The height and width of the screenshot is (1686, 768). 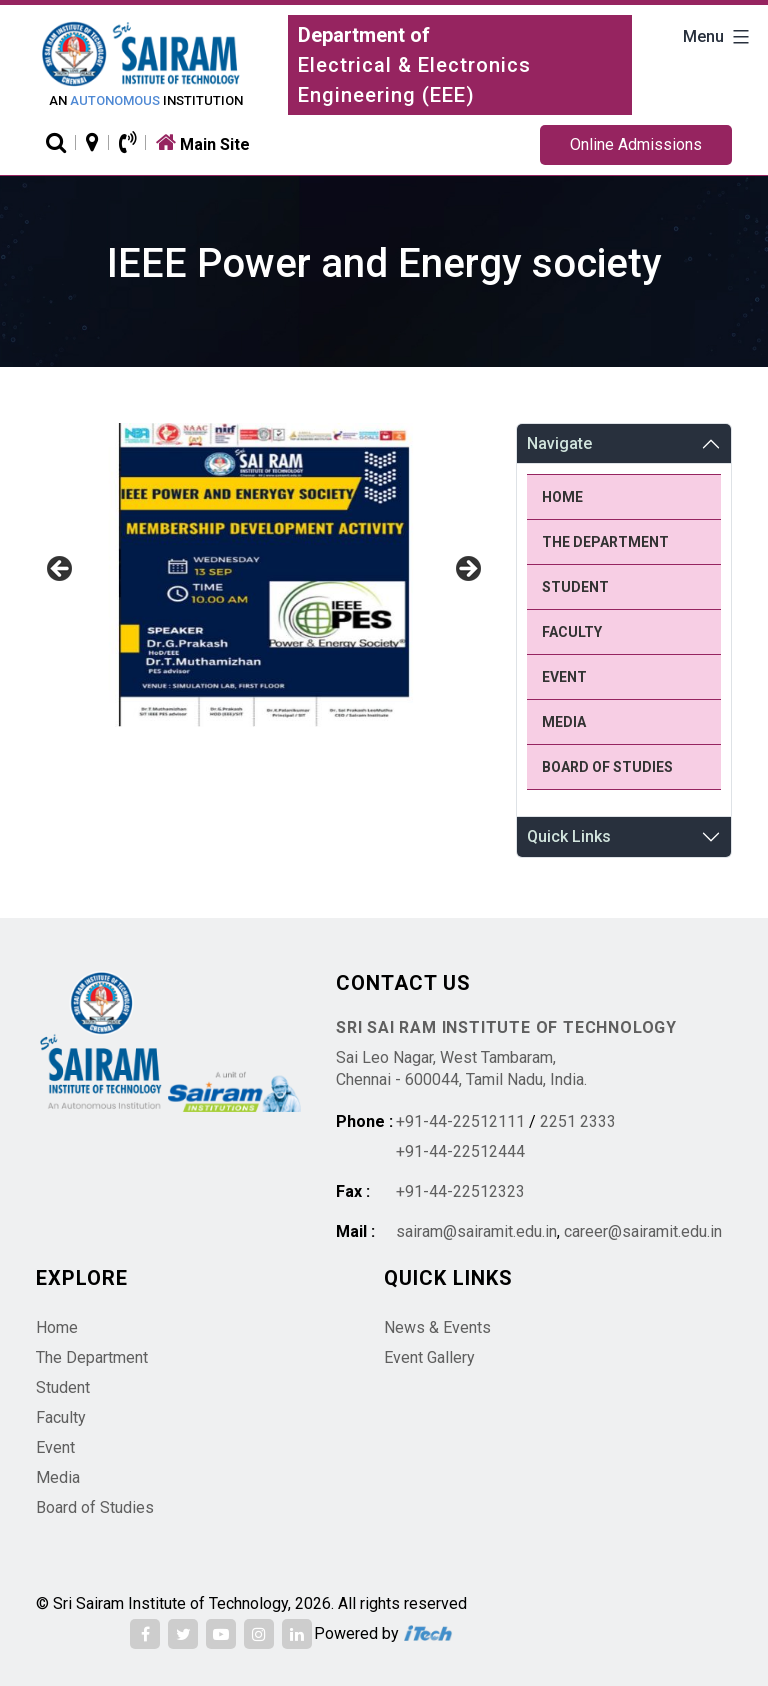 What do you see at coordinates (578, 1121) in the screenshot?
I see `2251 2333` at bounding box center [578, 1121].